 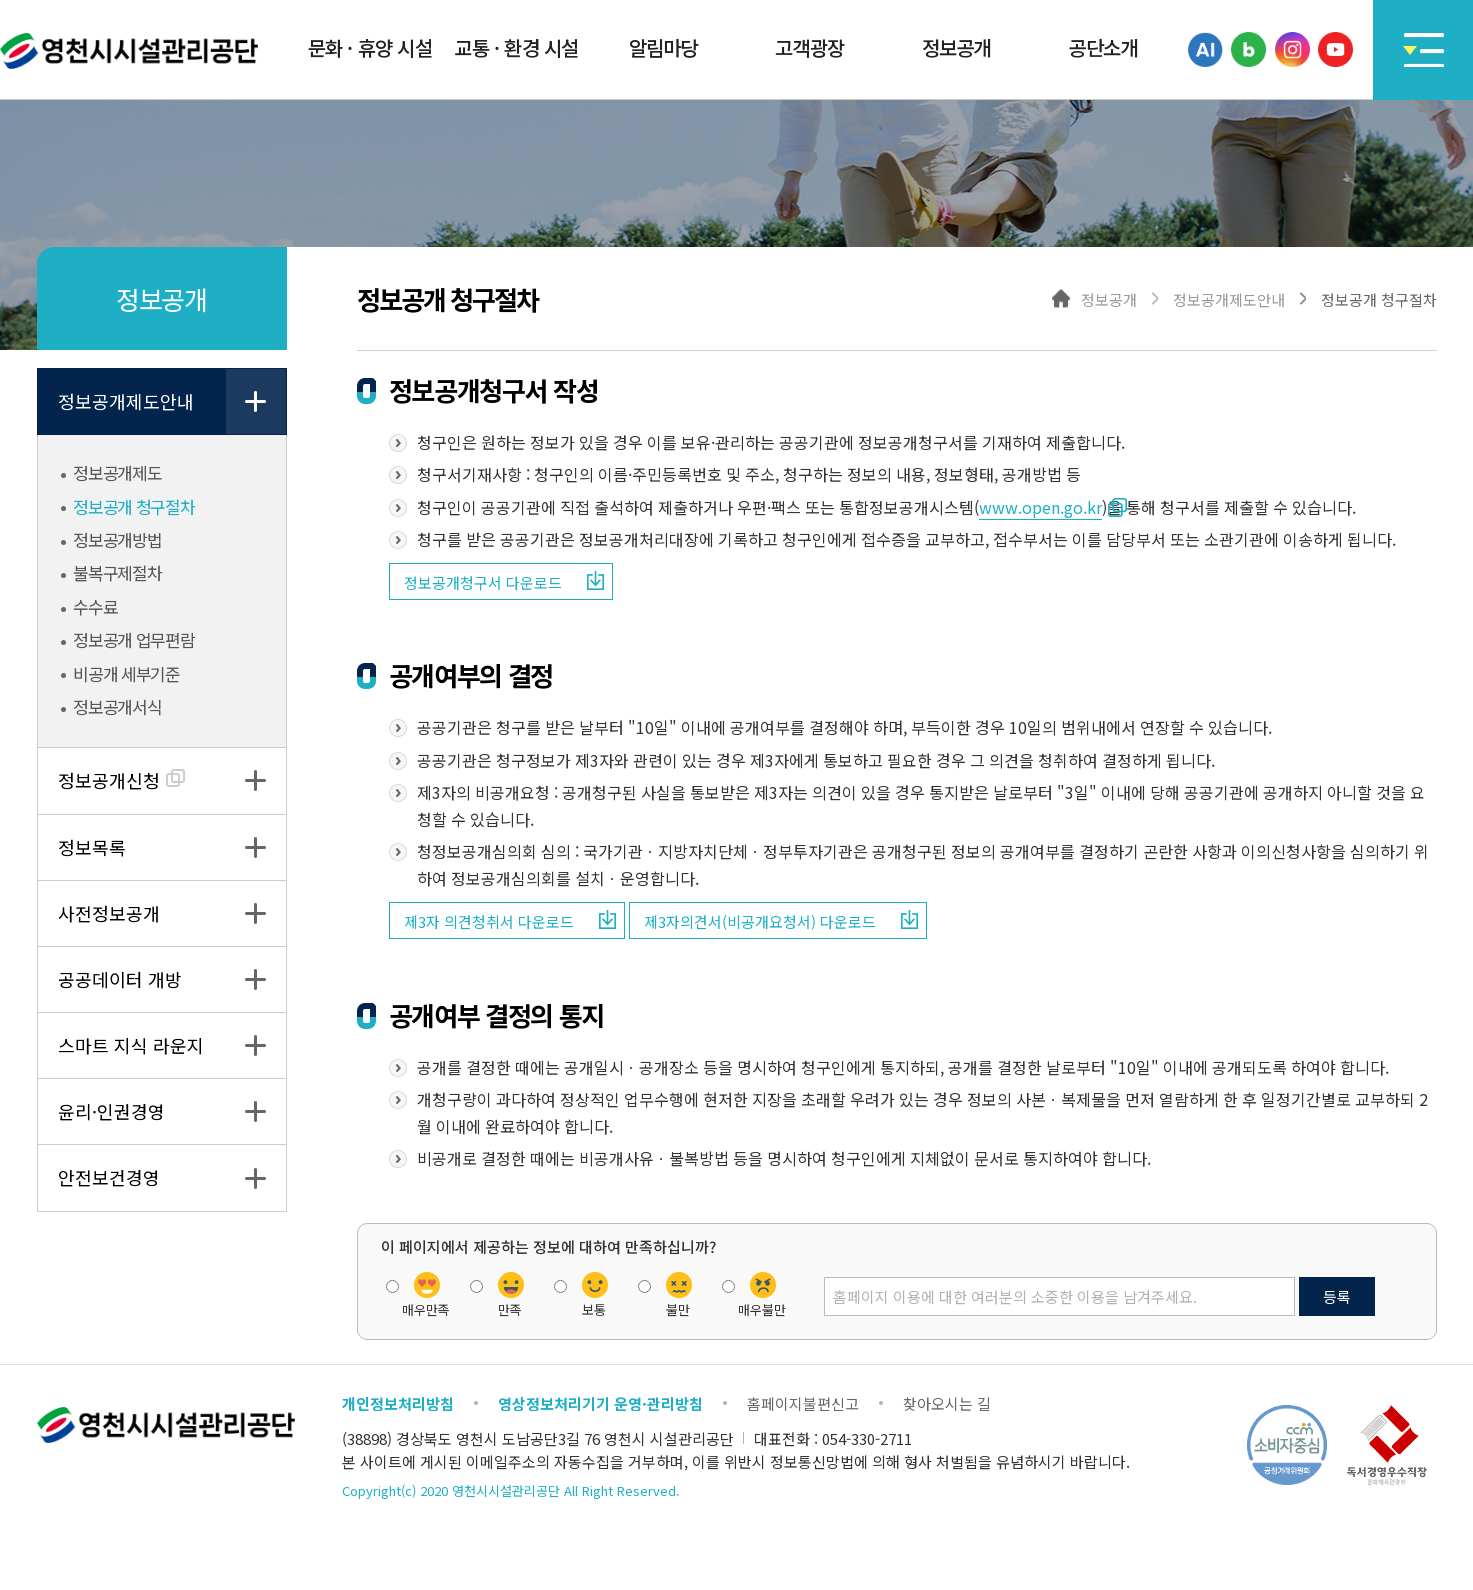 I want to click on 안전보건경영, so click(x=109, y=1177).